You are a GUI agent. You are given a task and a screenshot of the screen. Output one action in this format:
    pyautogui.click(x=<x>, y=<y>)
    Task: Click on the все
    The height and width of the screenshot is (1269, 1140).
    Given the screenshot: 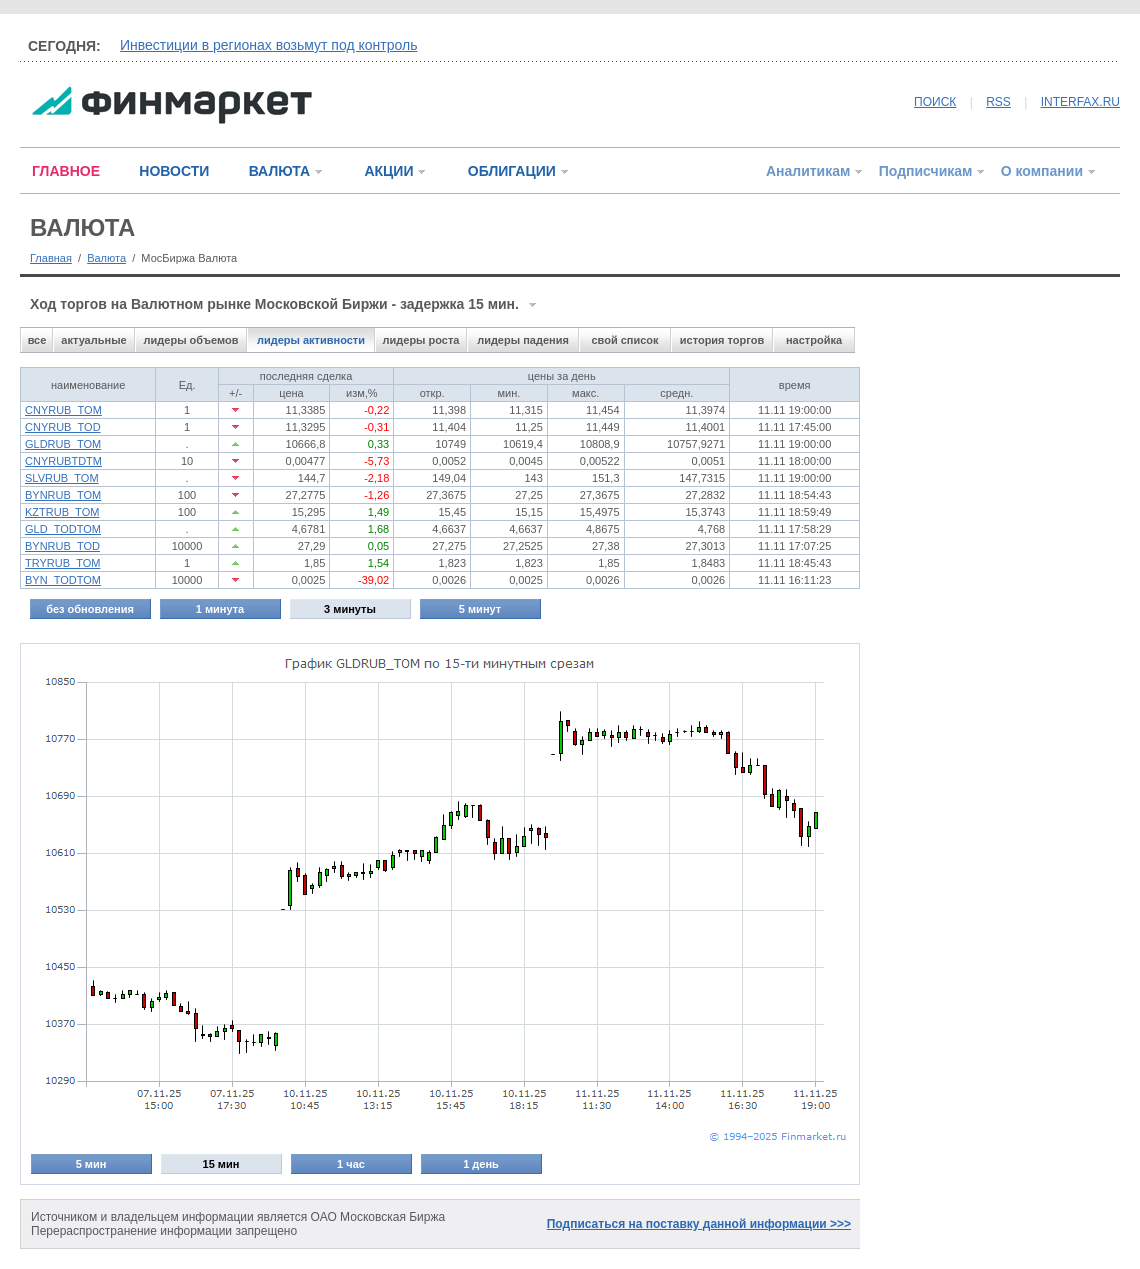 What is the action you would take?
    pyautogui.click(x=37, y=340)
    